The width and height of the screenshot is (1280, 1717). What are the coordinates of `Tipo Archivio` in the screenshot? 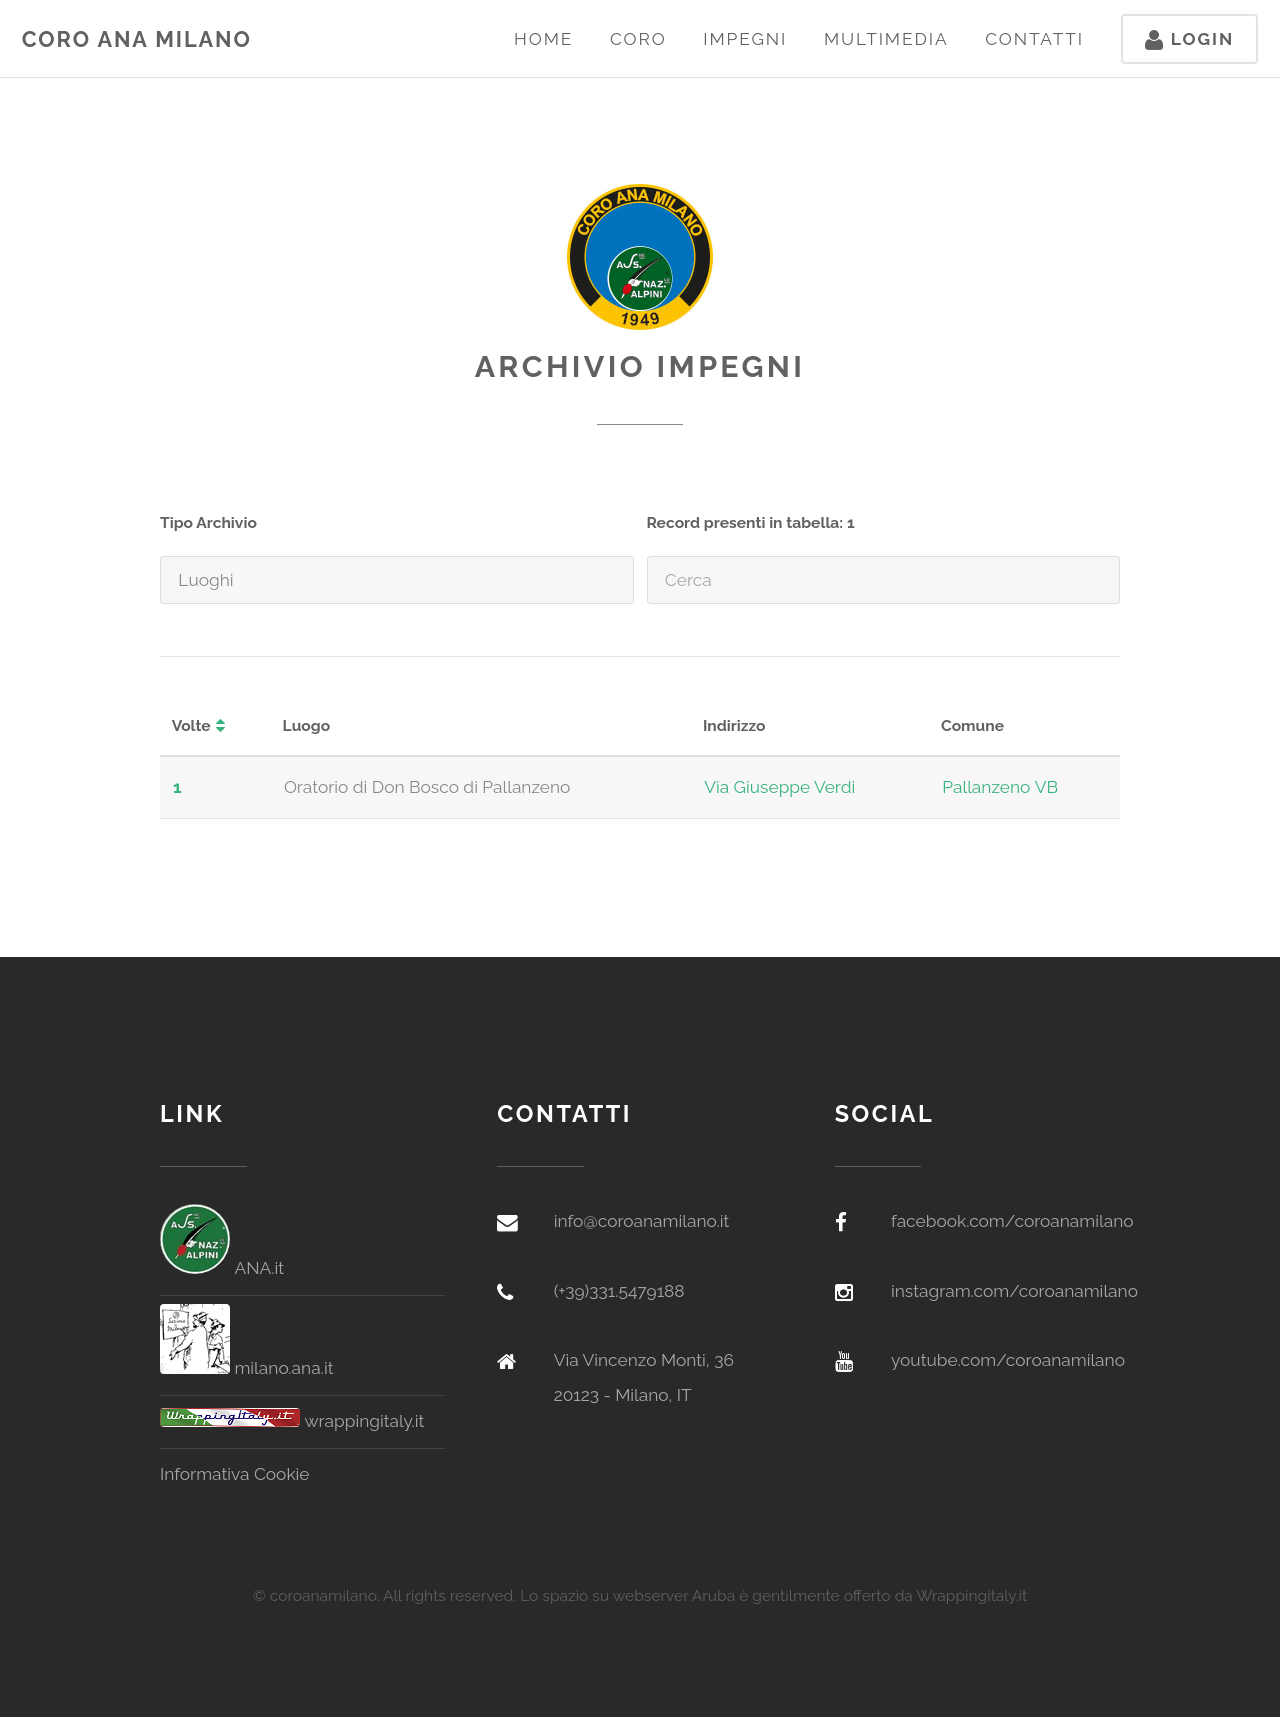 It's located at (208, 522).